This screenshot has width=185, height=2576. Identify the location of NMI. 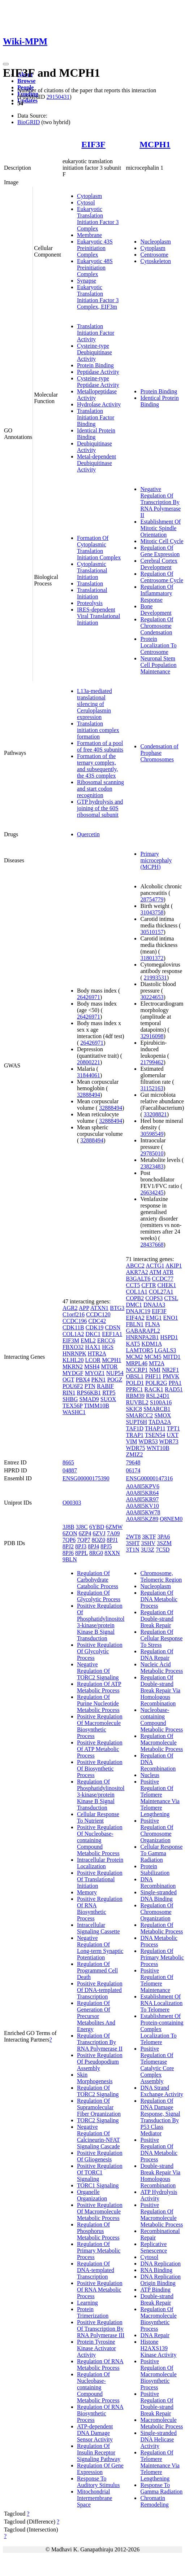
(154, 1370).